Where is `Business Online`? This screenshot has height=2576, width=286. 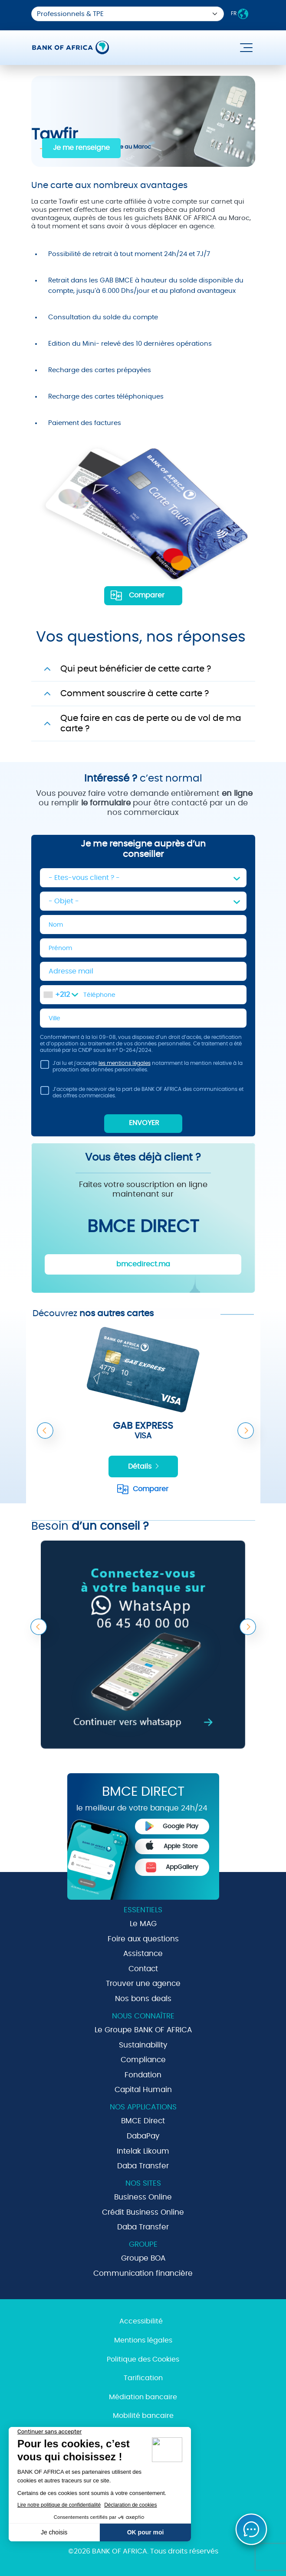 Business Online is located at coordinates (143, 2197).